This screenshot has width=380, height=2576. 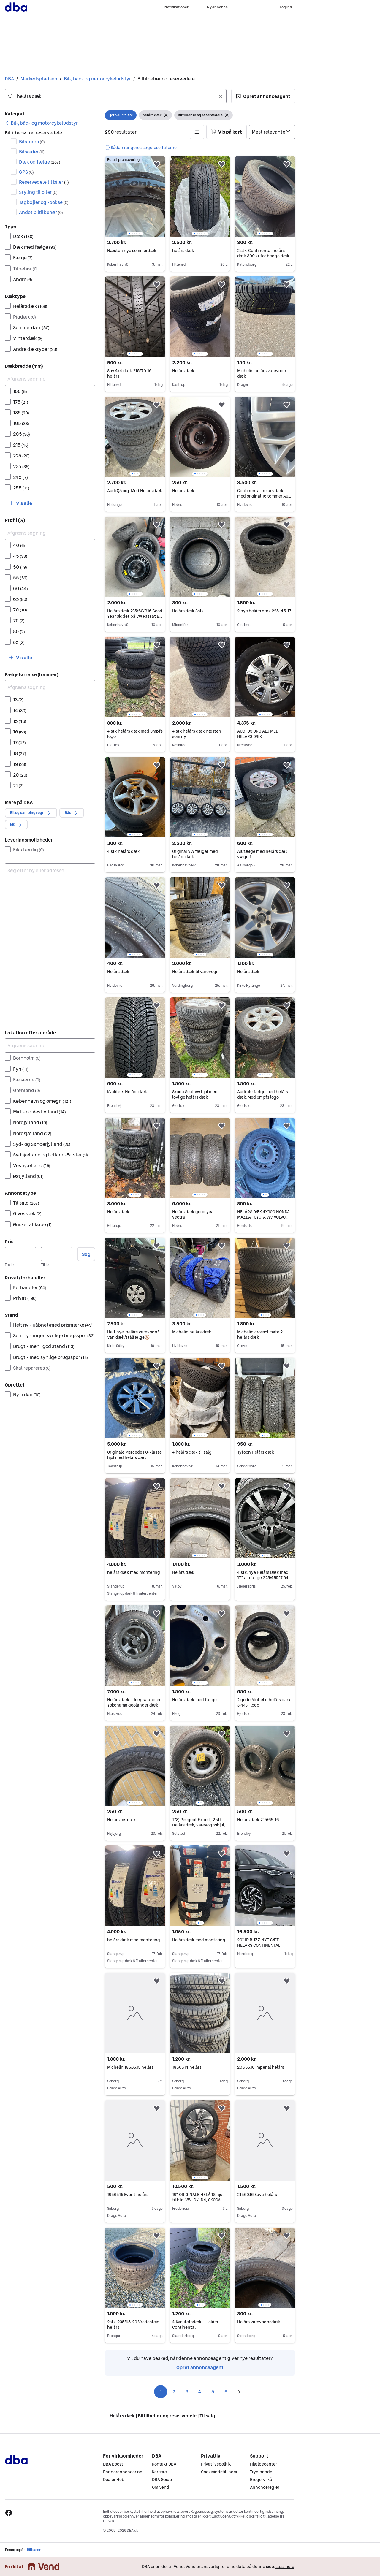 What do you see at coordinates (130, 2067) in the screenshot?
I see `Michelin 185.65.15 helårs` at bounding box center [130, 2067].